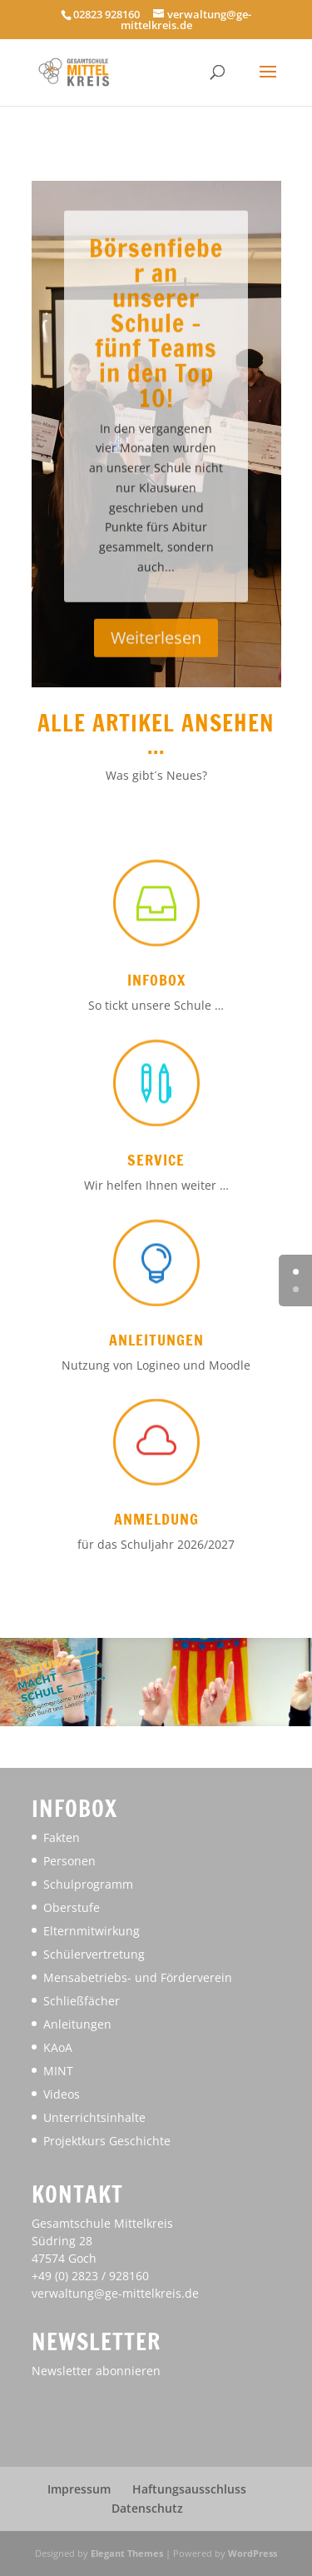 The height and width of the screenshot is (2576, 312). Describe the element at coordinates (81, 2001) in the screenshot. I see `Schließfächer` at that location.